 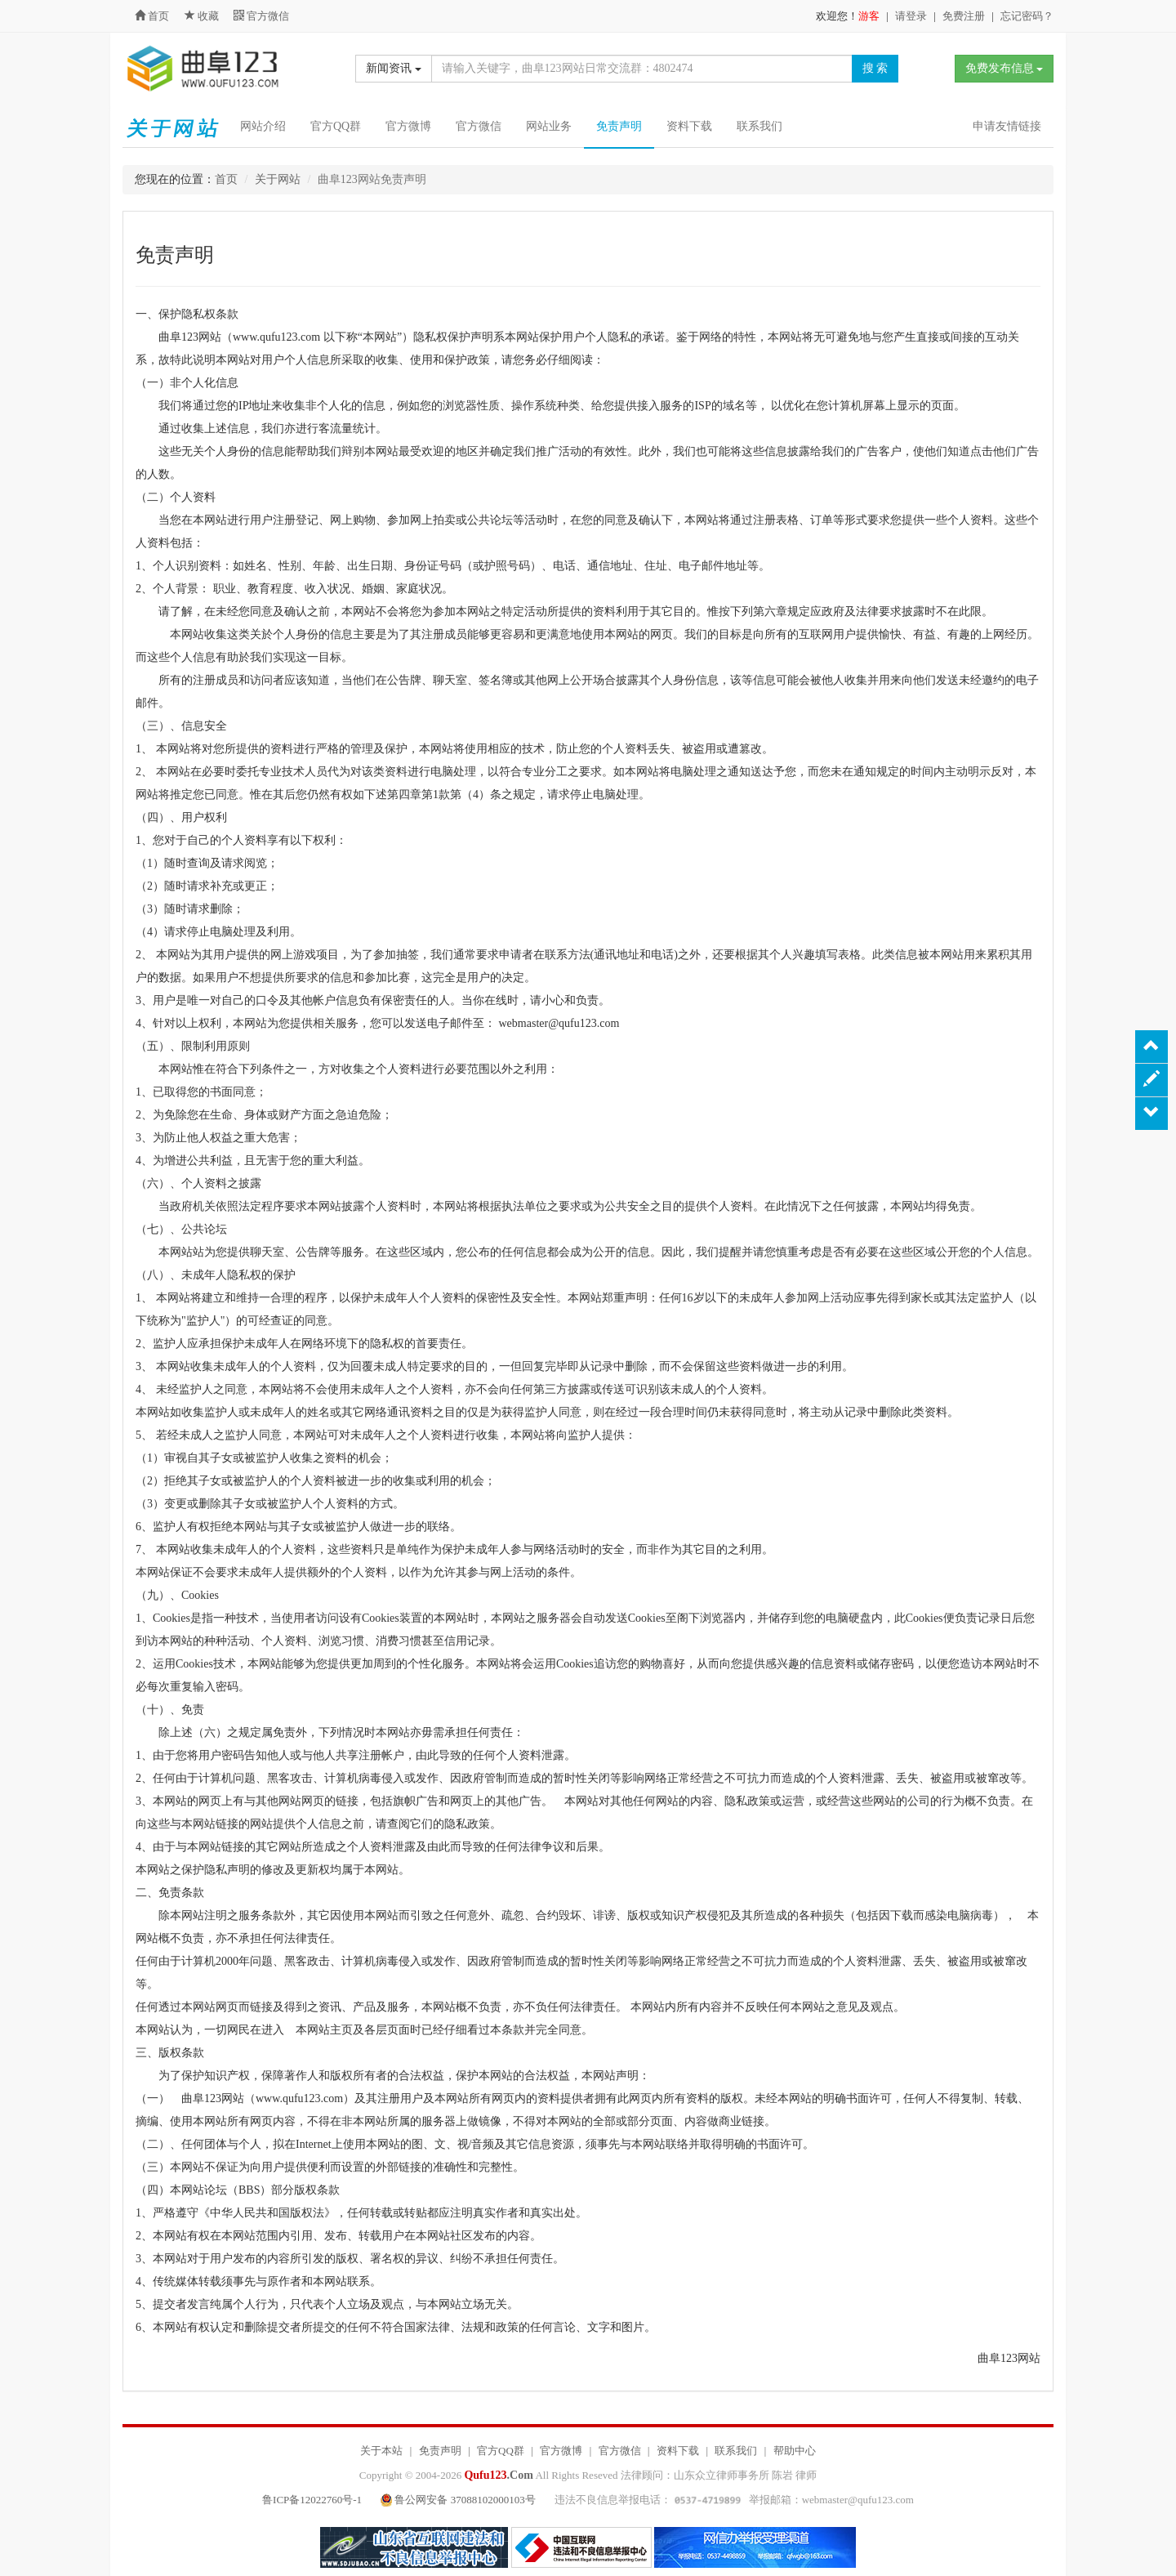 What do you see at coordinates (263, 126) in the screenshot?
I see `网站介绍` at bounding box center [263, 126].